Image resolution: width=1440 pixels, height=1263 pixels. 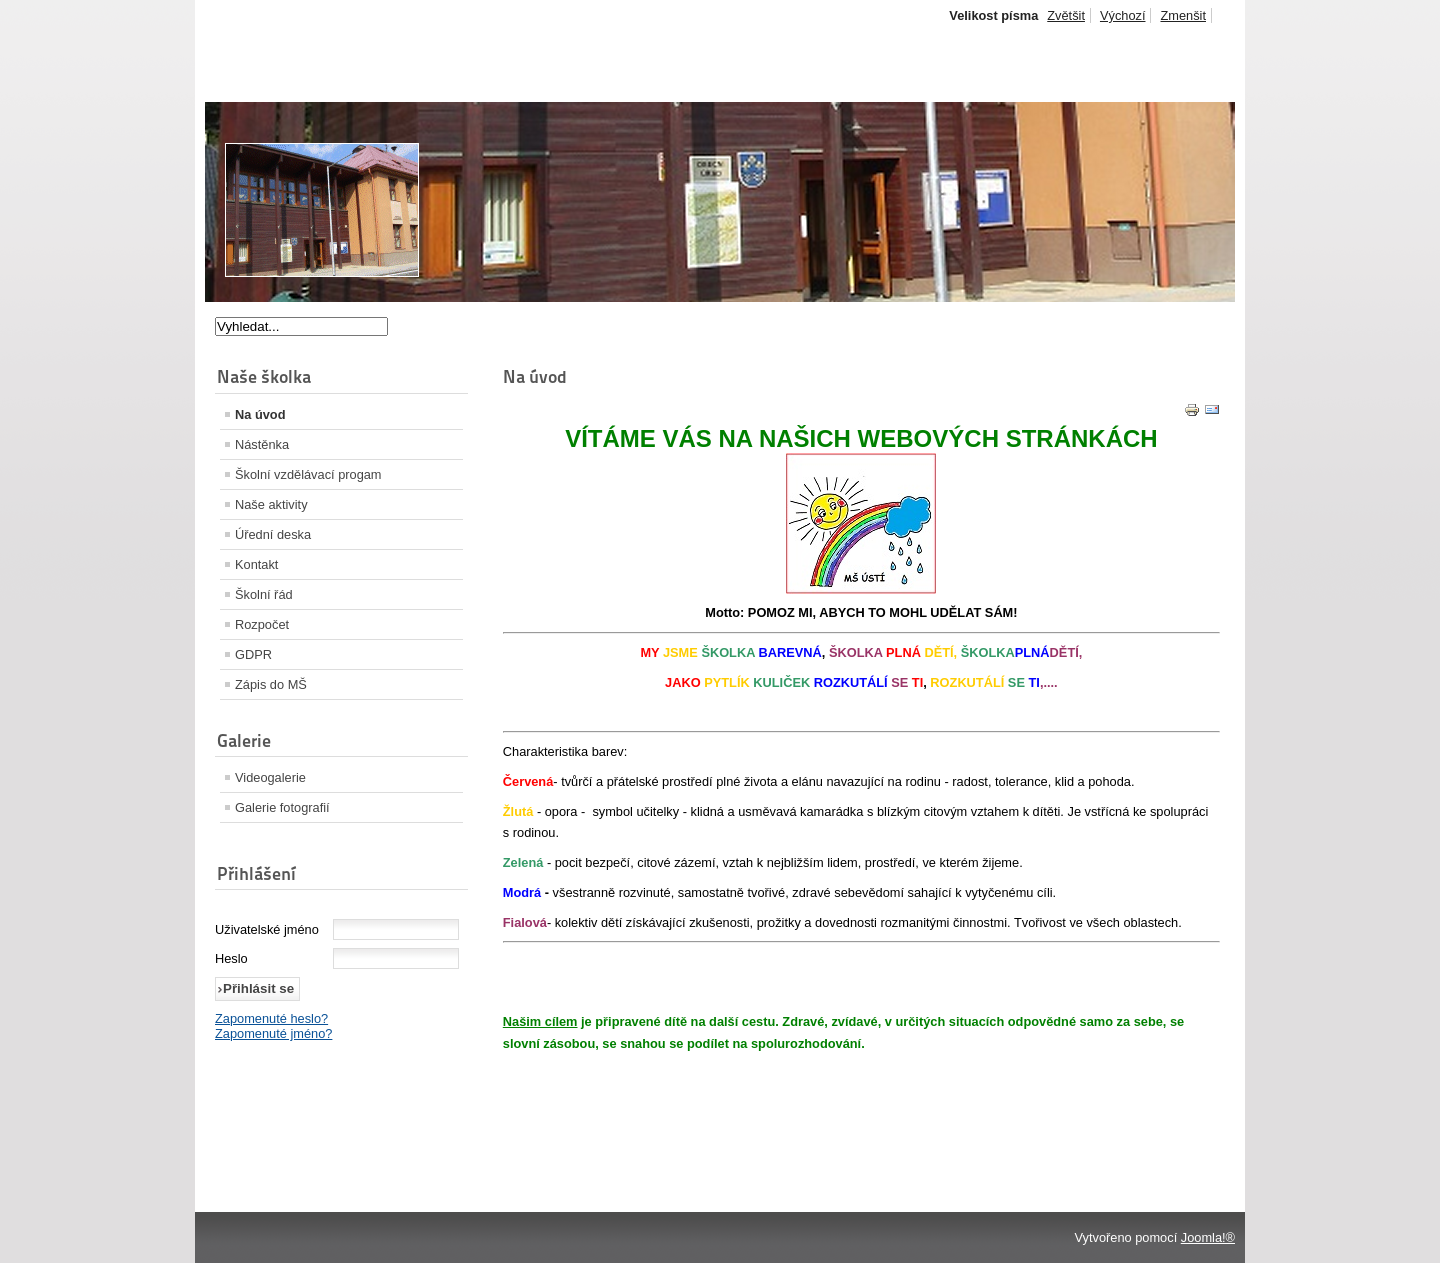 What do you see at coordinates (271, 684) in the screenshot?
I see `Zápis do MŠ` at bounding box center [271, 684].